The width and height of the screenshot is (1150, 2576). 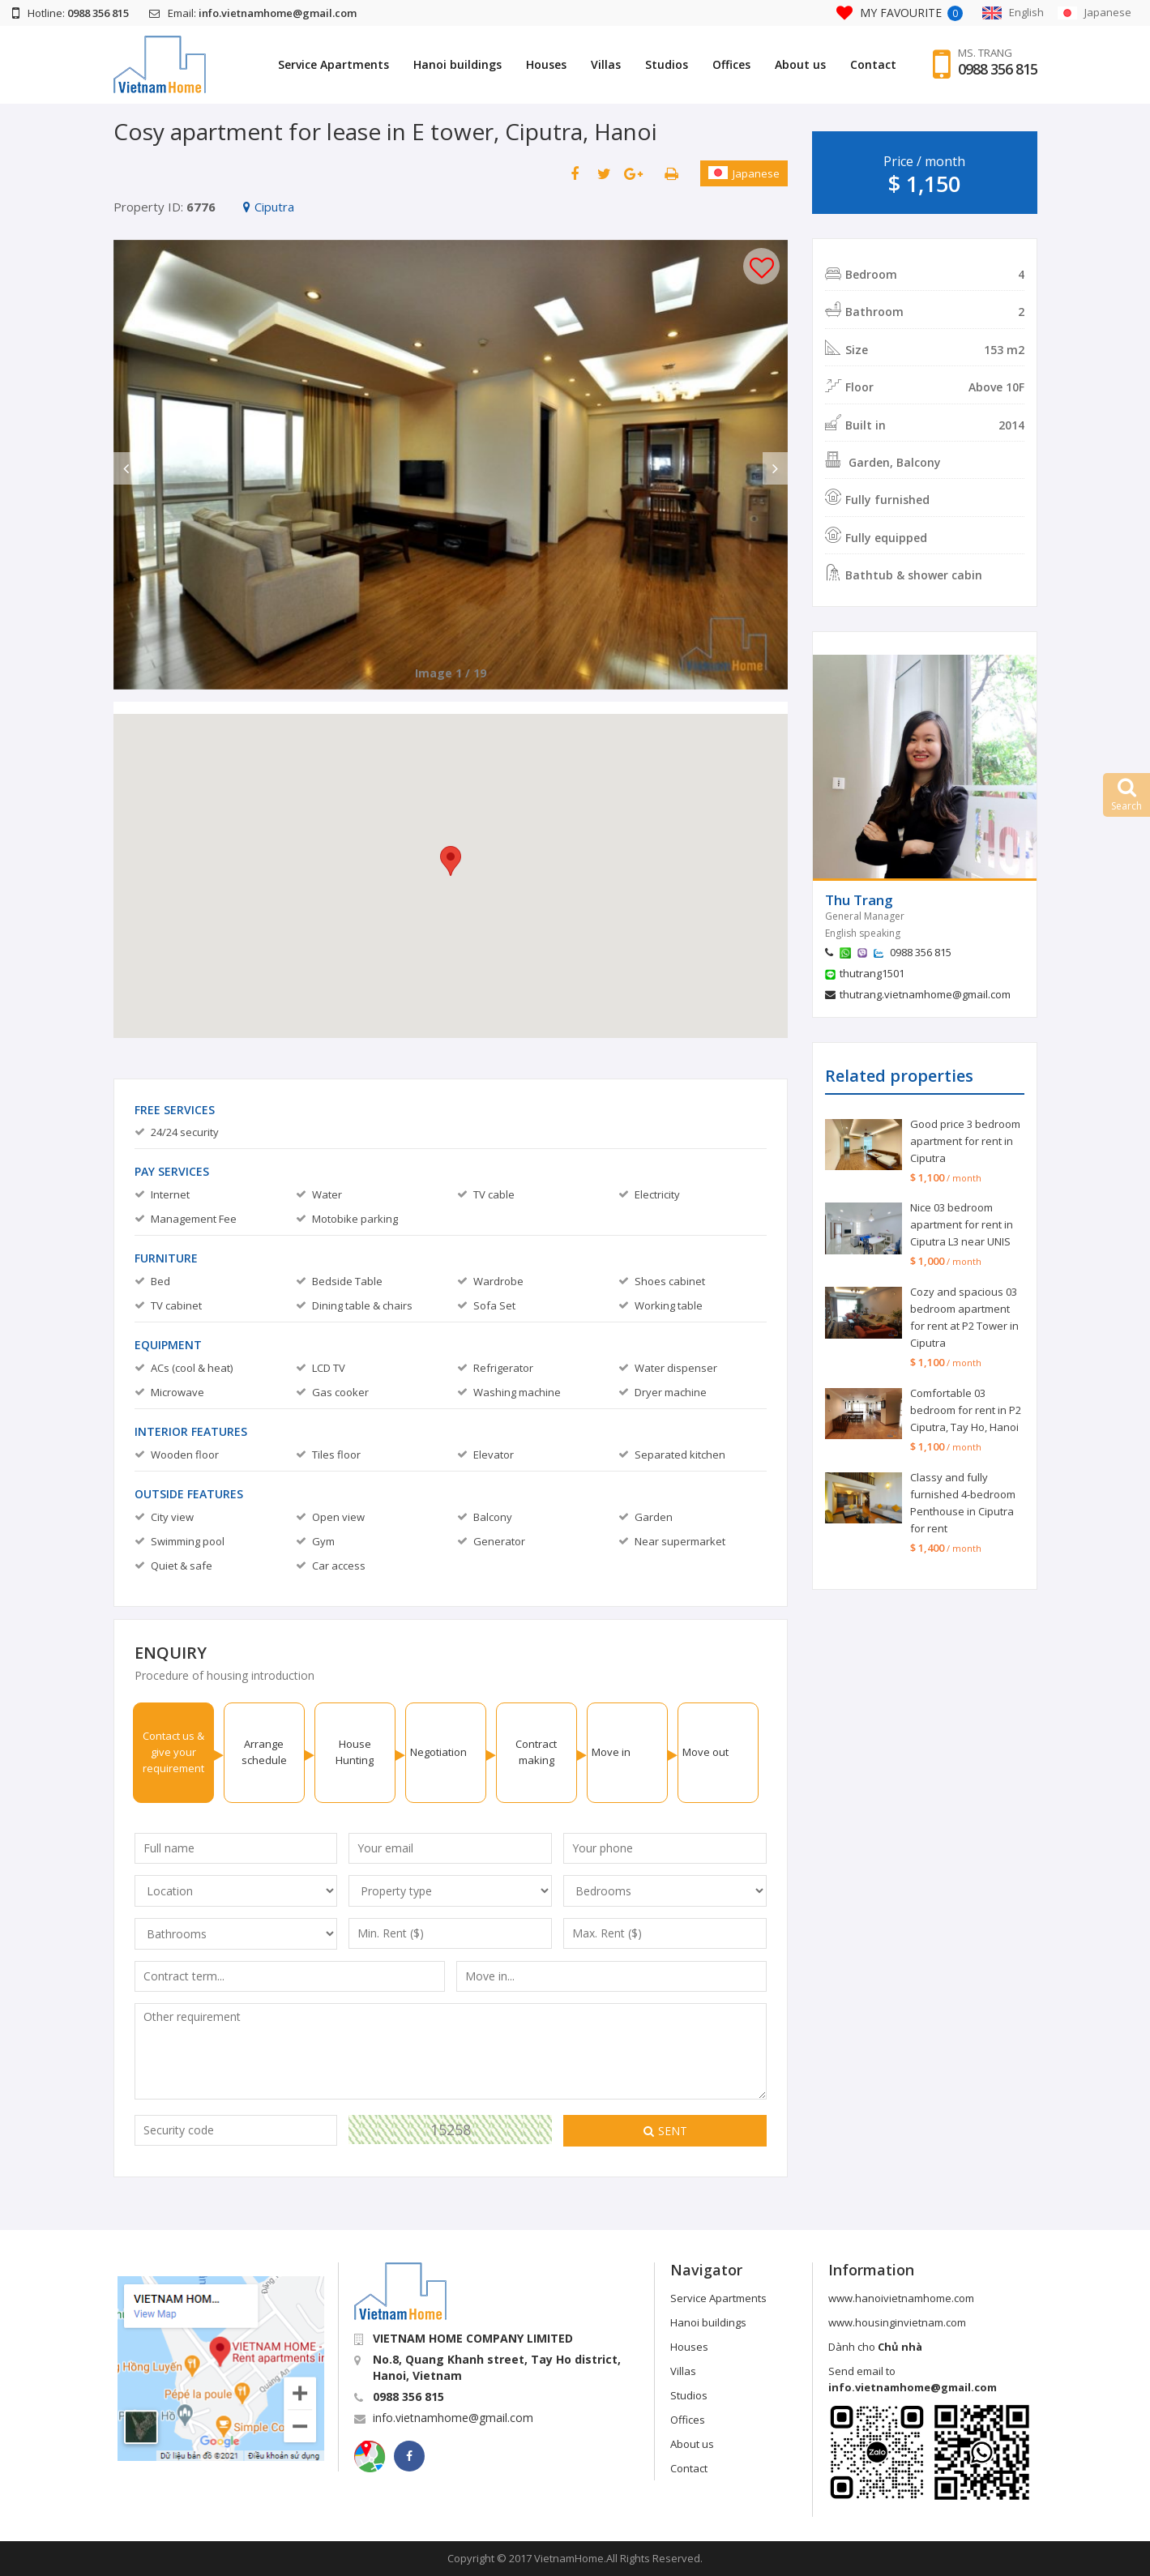 What do you see at coordinates (925, 994) in the screenshot?
I see `thutrang.vietnamhome@gmail.com` at bounding box center [925, 994].